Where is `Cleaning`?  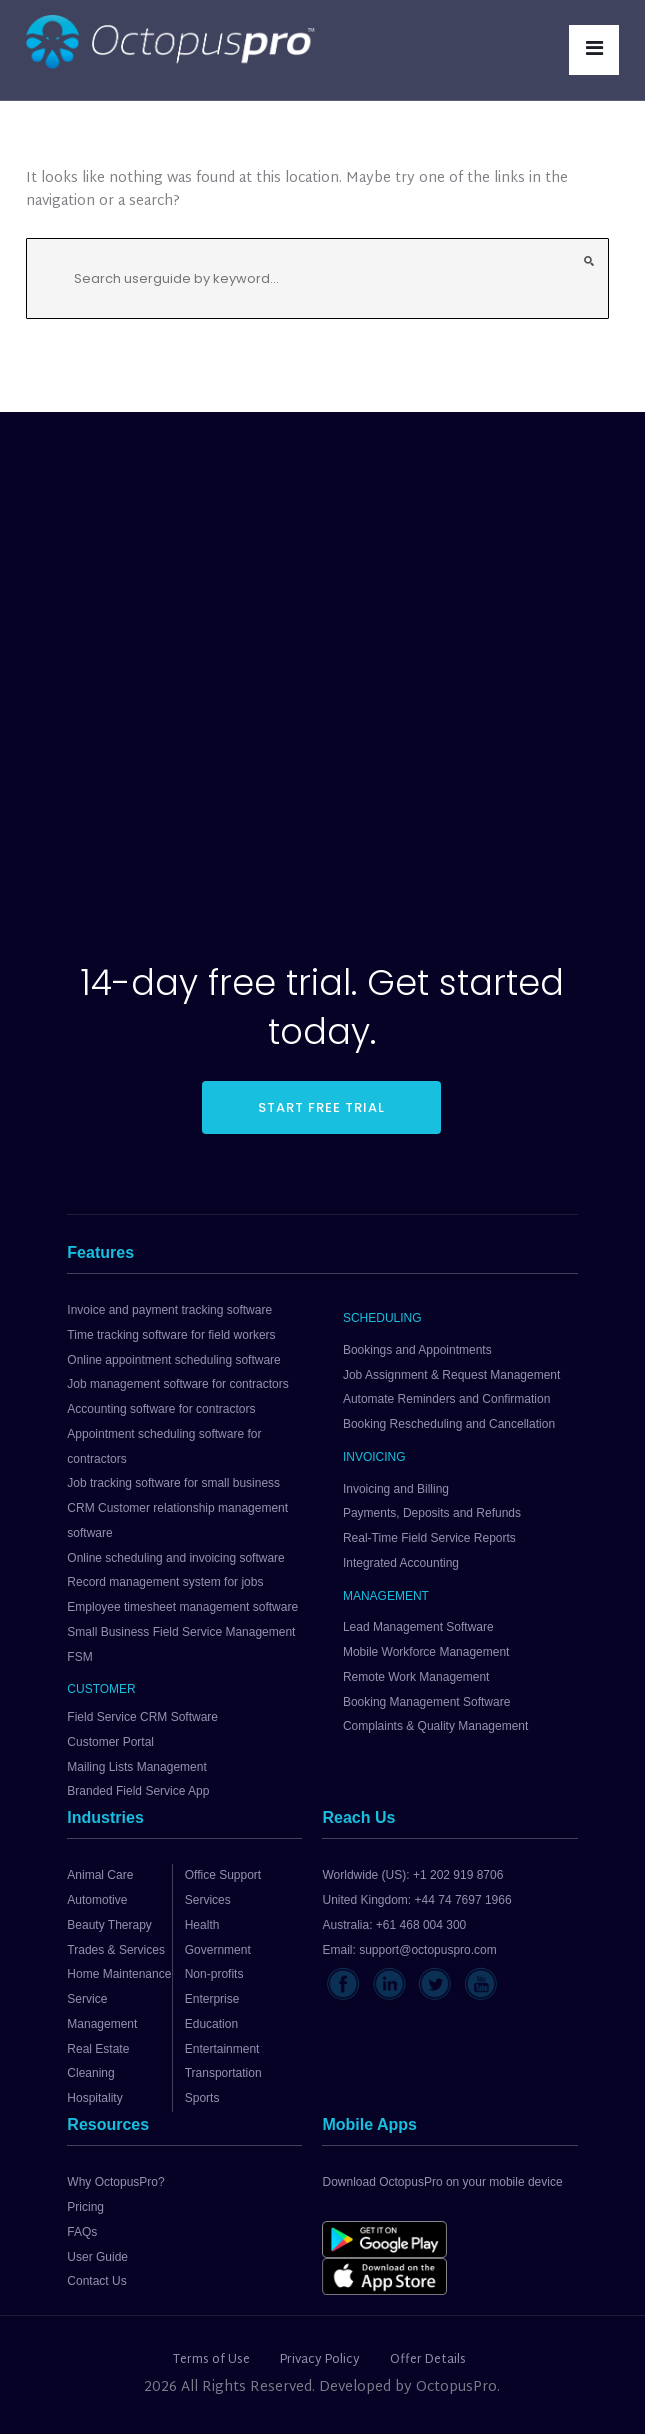 Cleaning is located at coordinates (90, 2073).